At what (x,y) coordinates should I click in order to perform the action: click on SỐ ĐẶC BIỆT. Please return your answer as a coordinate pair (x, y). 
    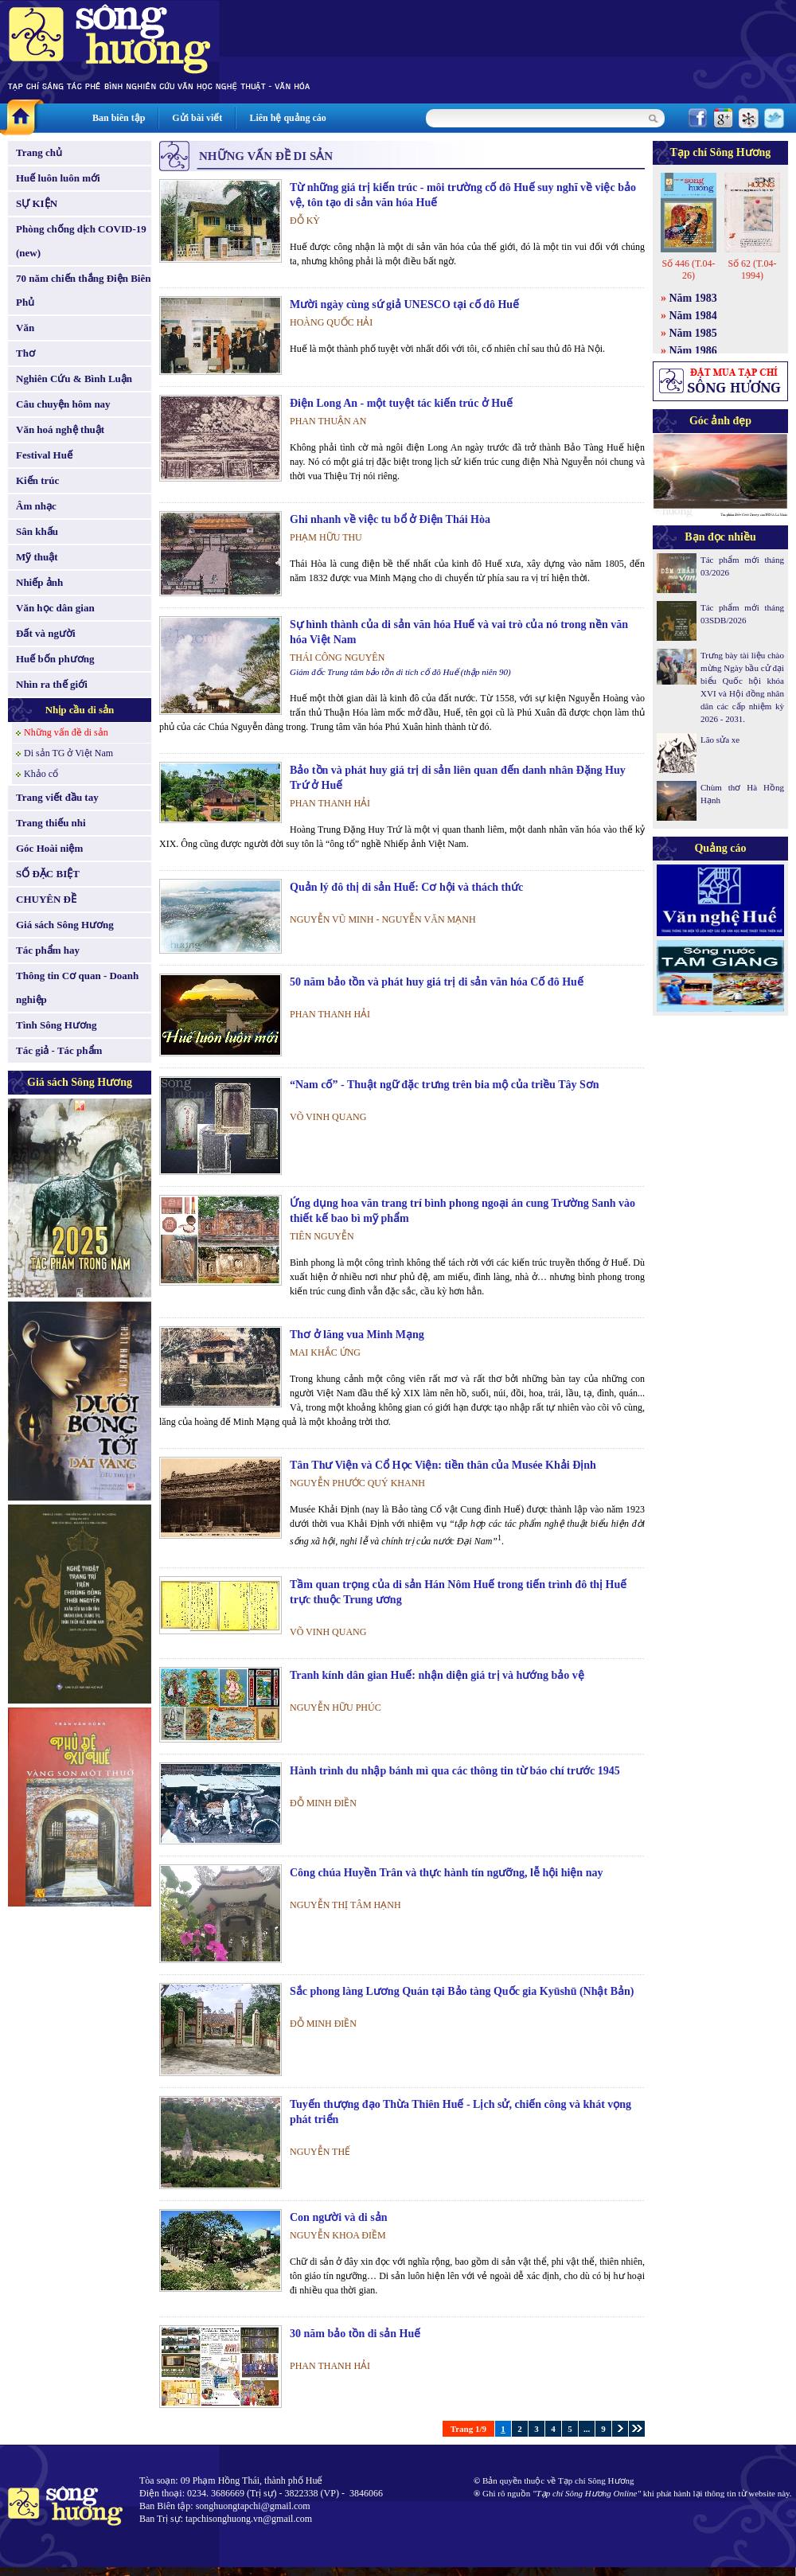
    Looking at the image, I should click on (48, 874).